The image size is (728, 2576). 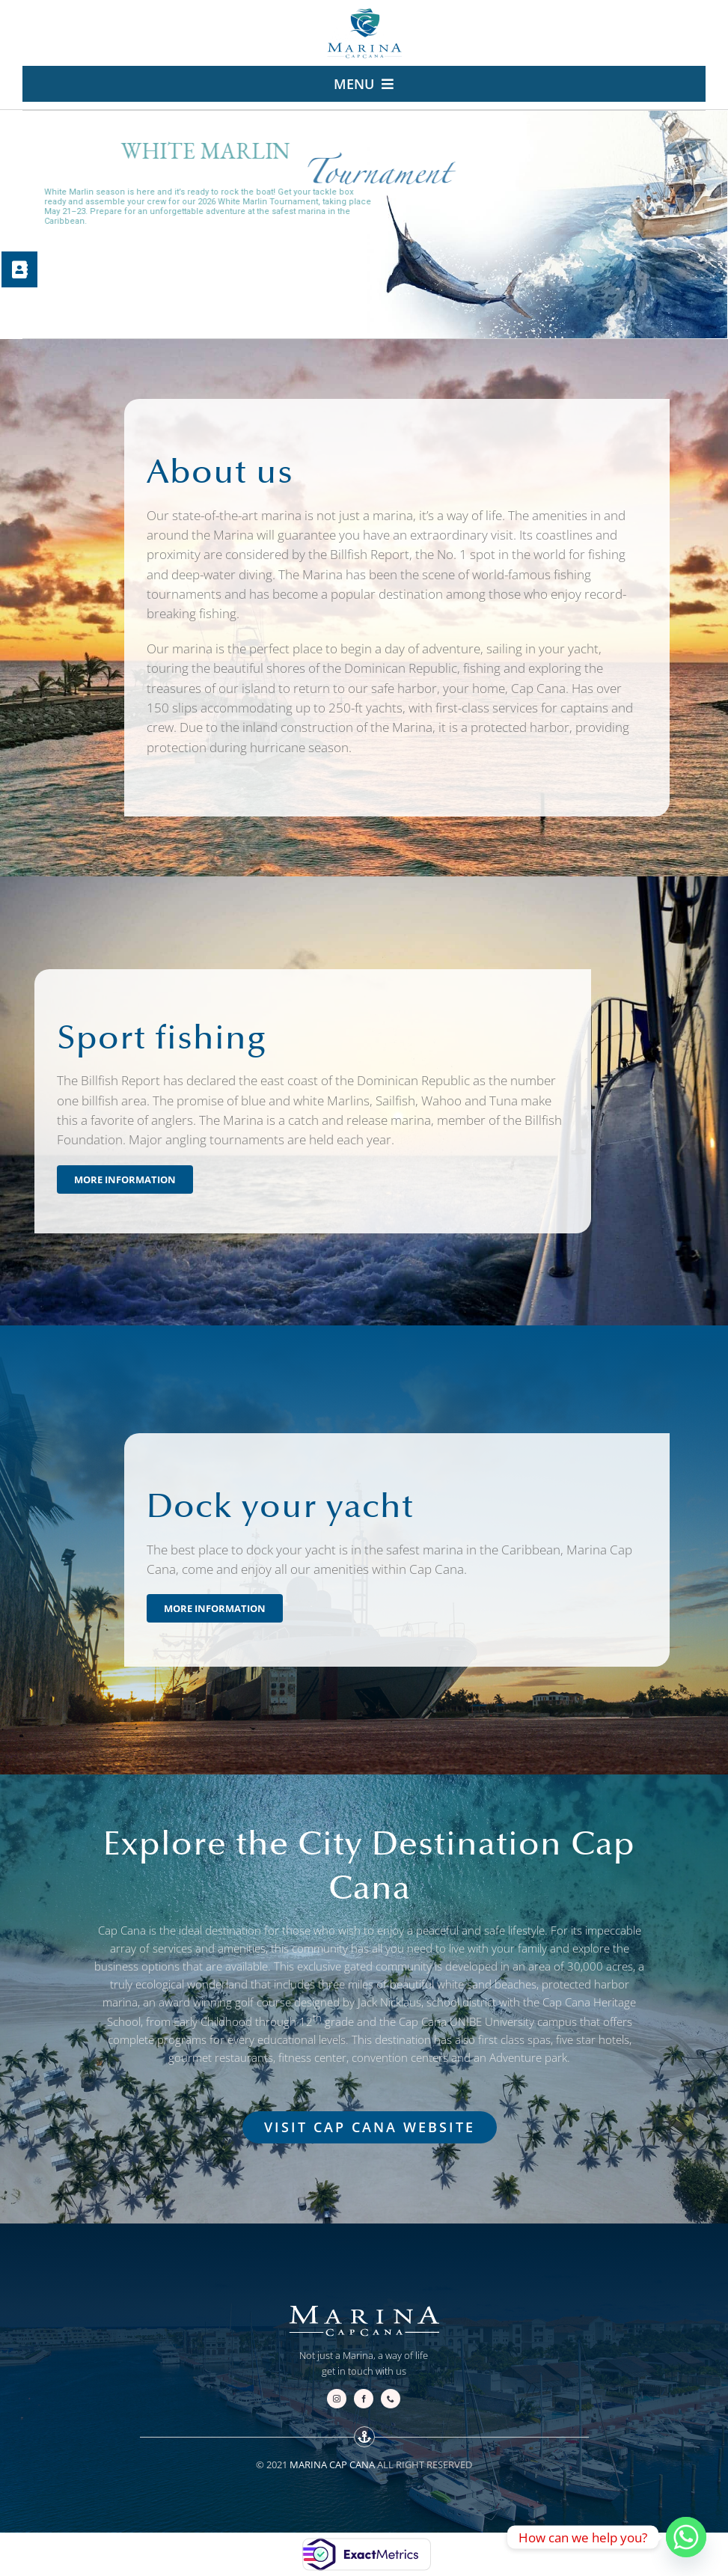 What do you see at coordinates (390, 2398) in the screenshot?
I see `[phone]` at bounding box center [390, 2398].